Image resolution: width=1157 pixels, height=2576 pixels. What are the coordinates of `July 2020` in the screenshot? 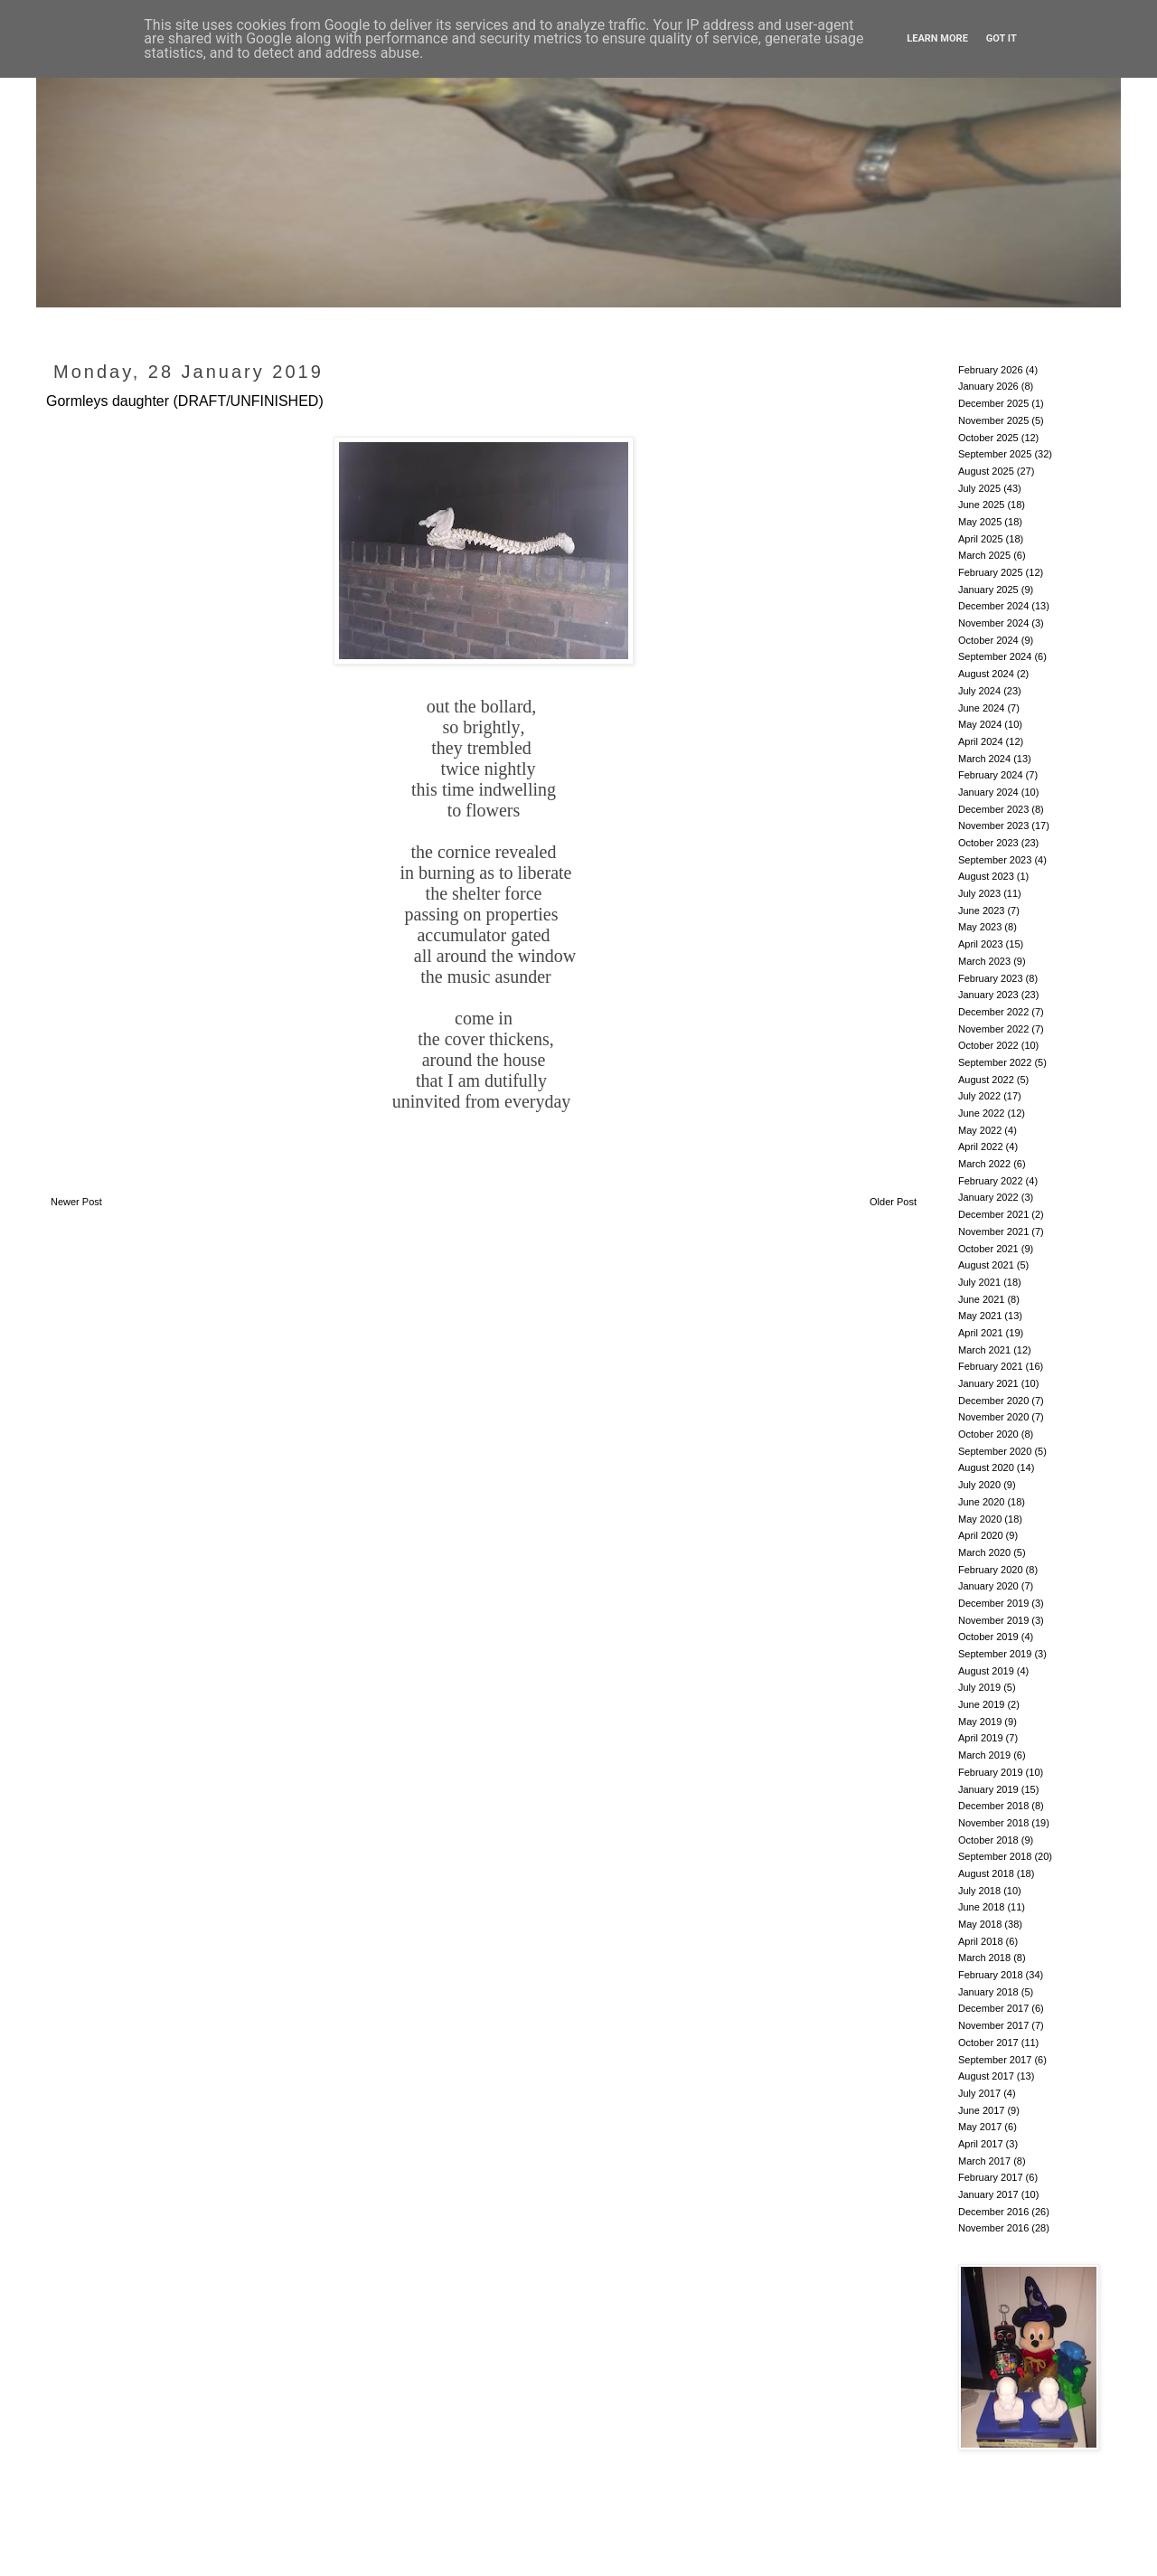 It's located at (979, 1484).